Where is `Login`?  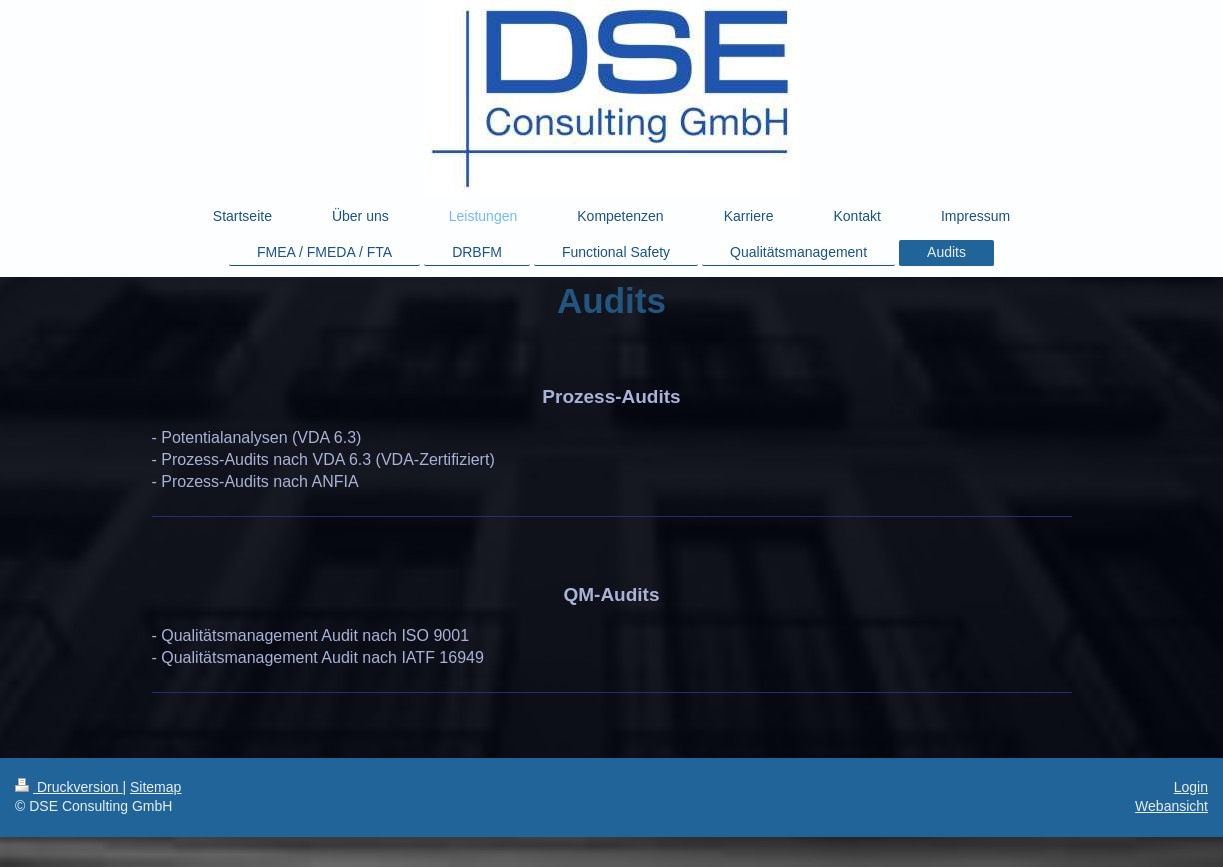 Login is located at coordinates (1191, 787).